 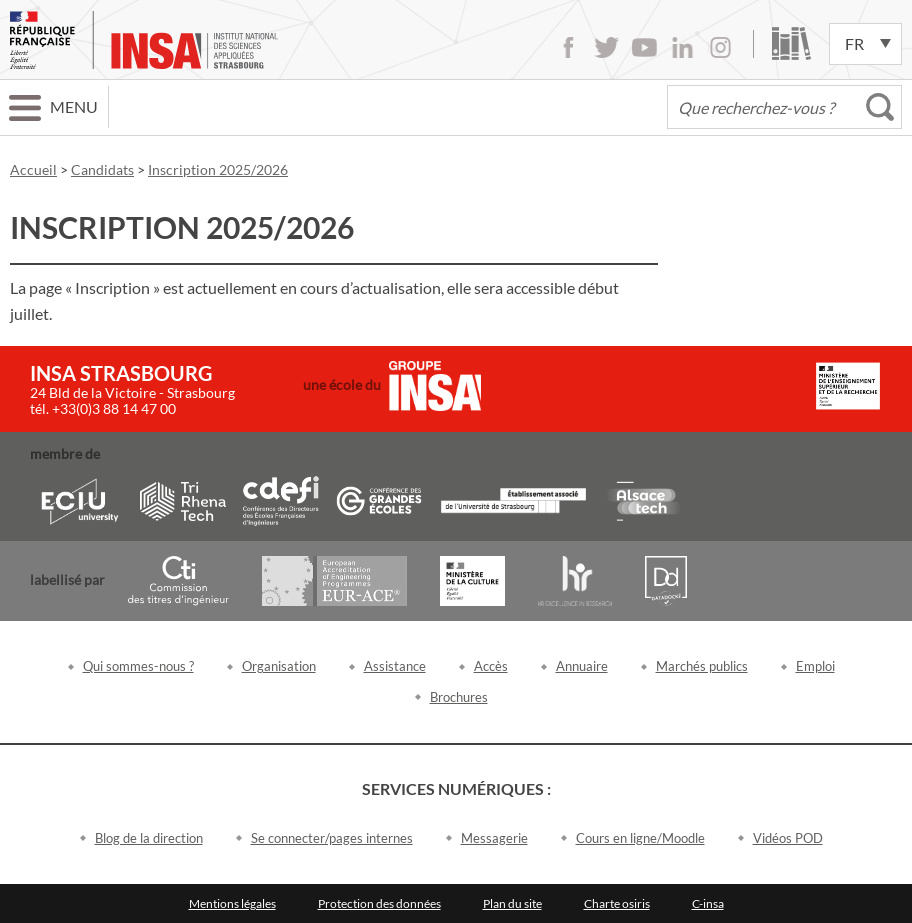 I want to click on LinkedIn, so click(x=682, y=47).